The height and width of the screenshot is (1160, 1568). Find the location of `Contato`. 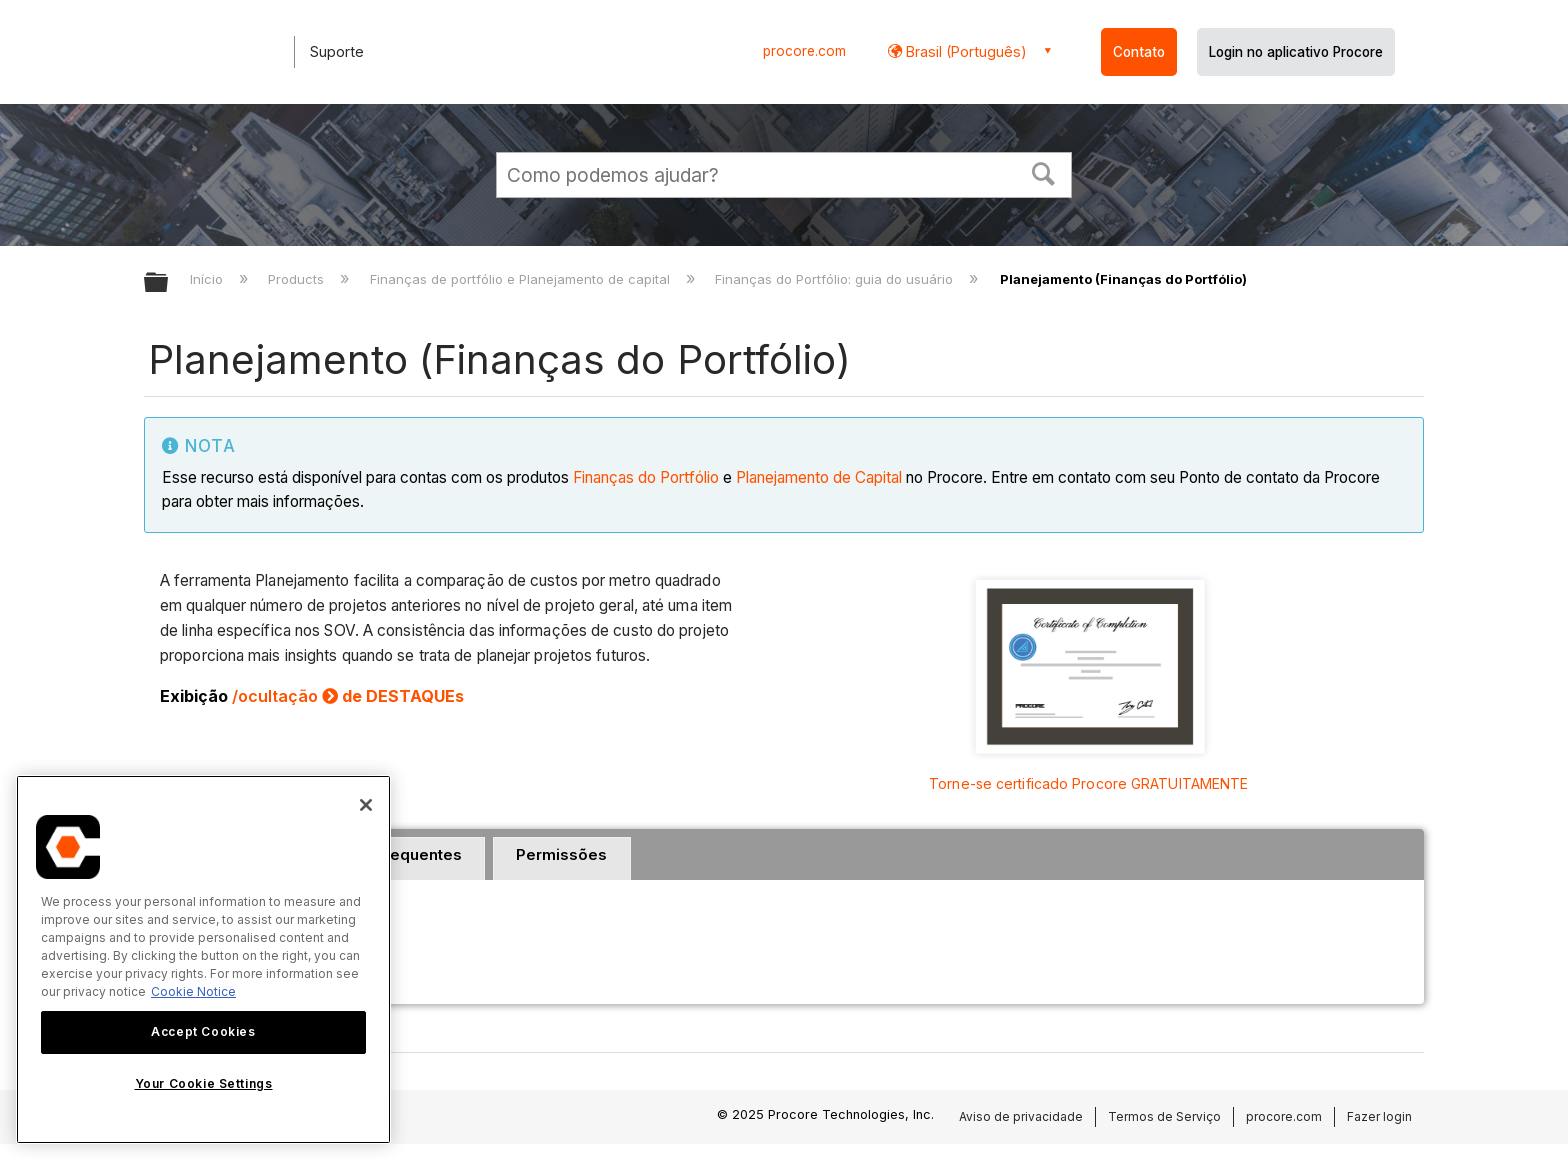

Contato is located at coordinates (1139, 52).